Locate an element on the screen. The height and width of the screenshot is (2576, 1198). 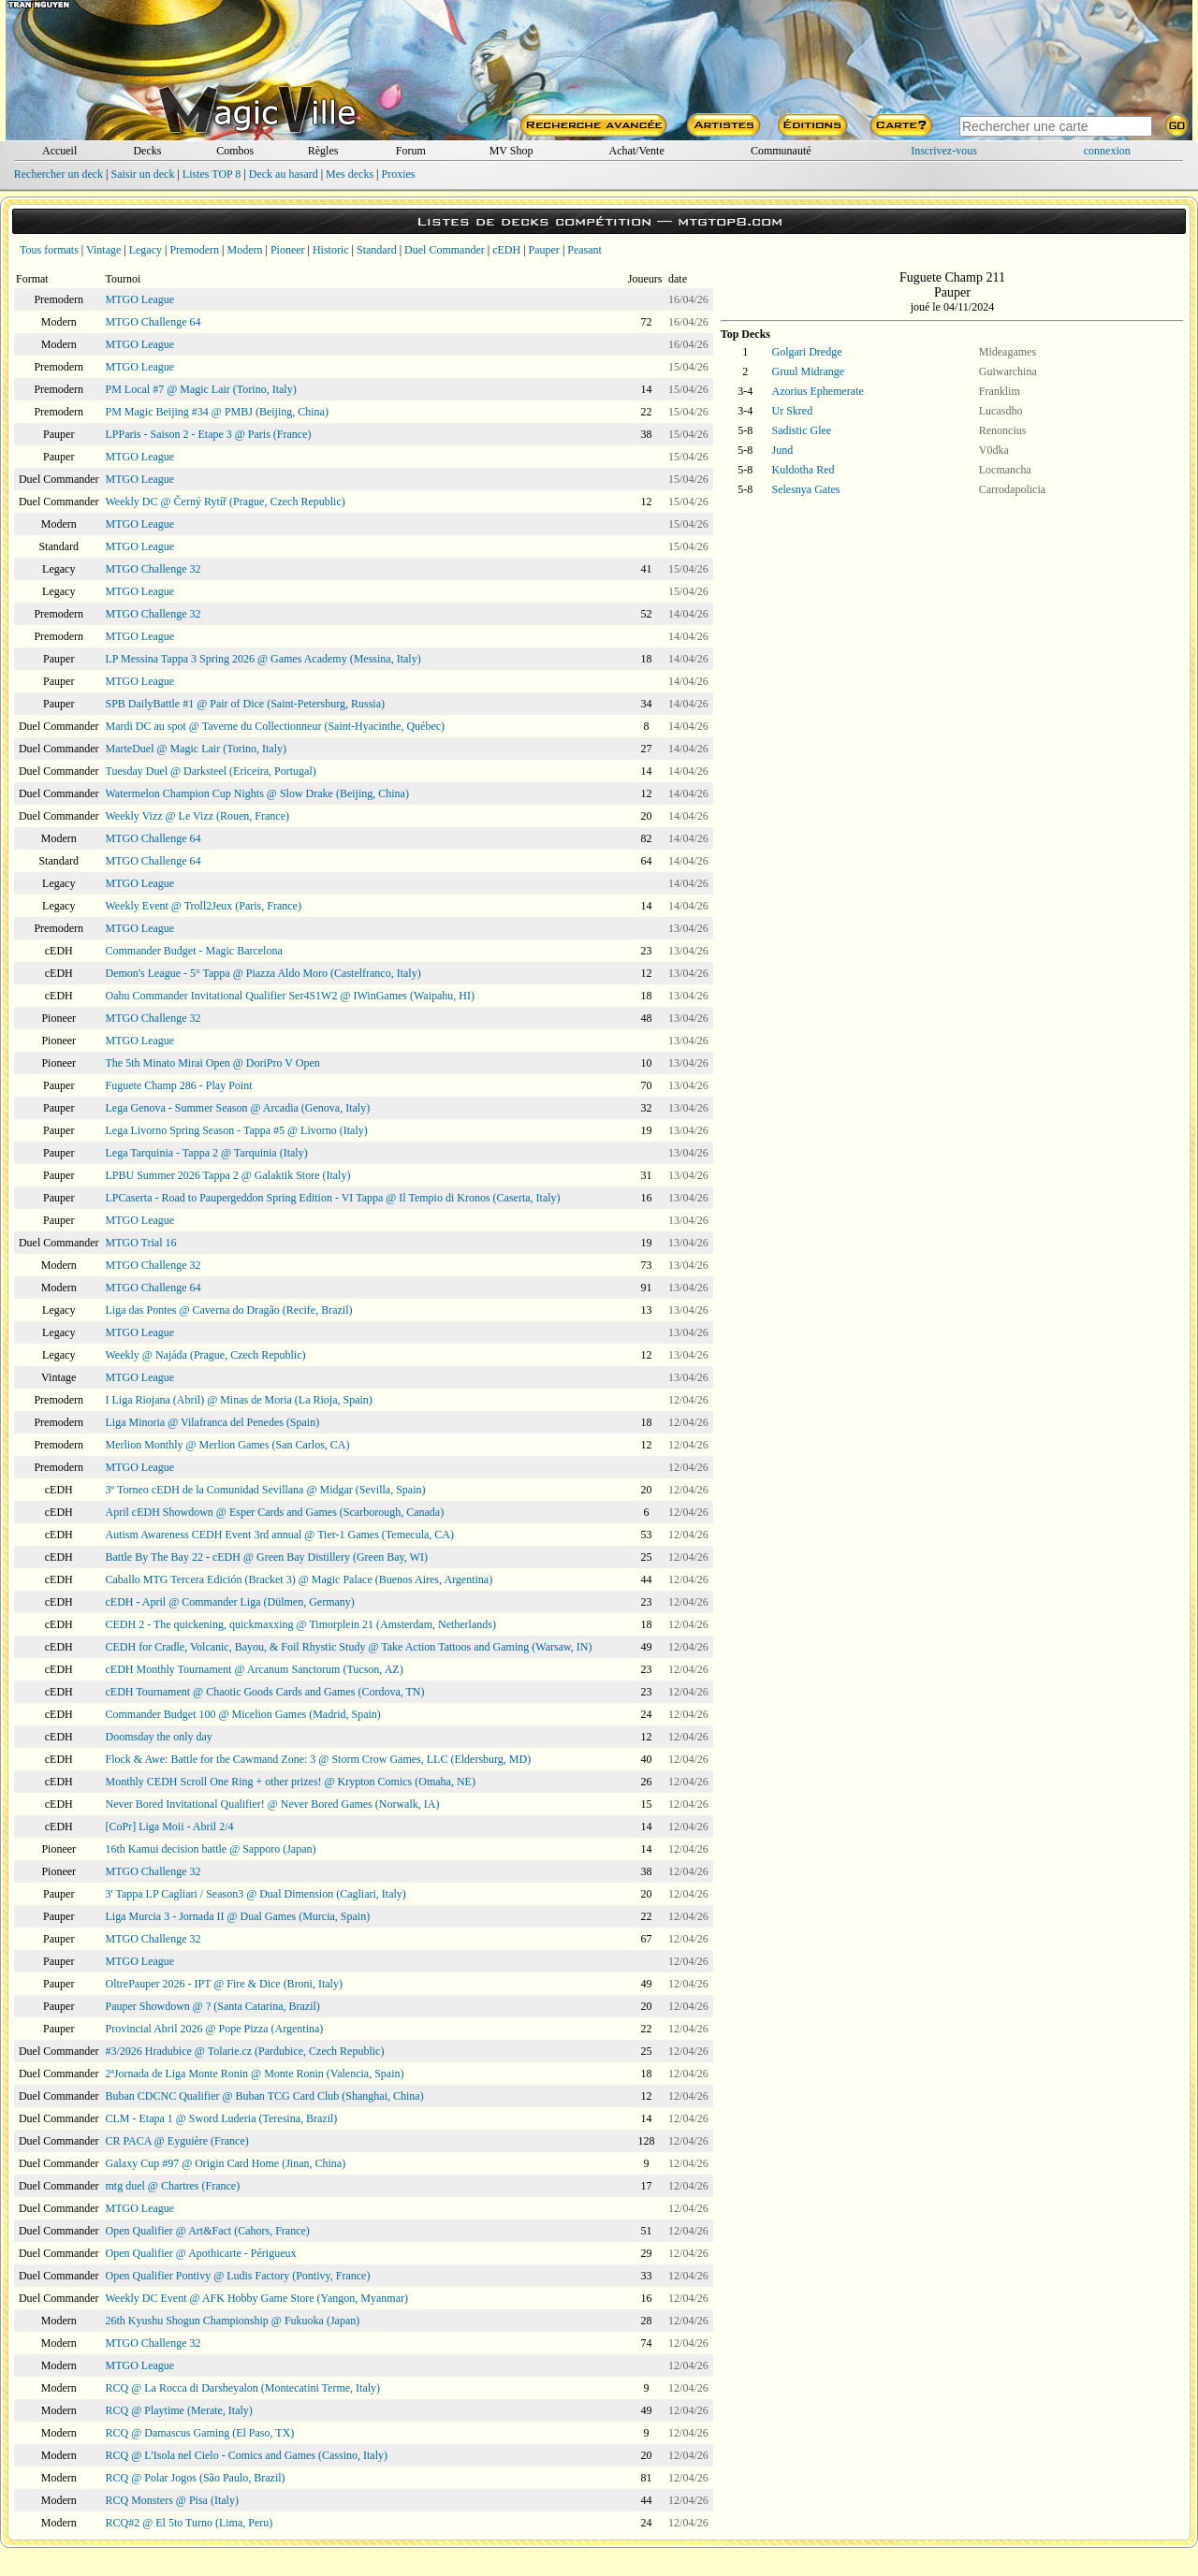
Decks is located at coordinates (147, 150).